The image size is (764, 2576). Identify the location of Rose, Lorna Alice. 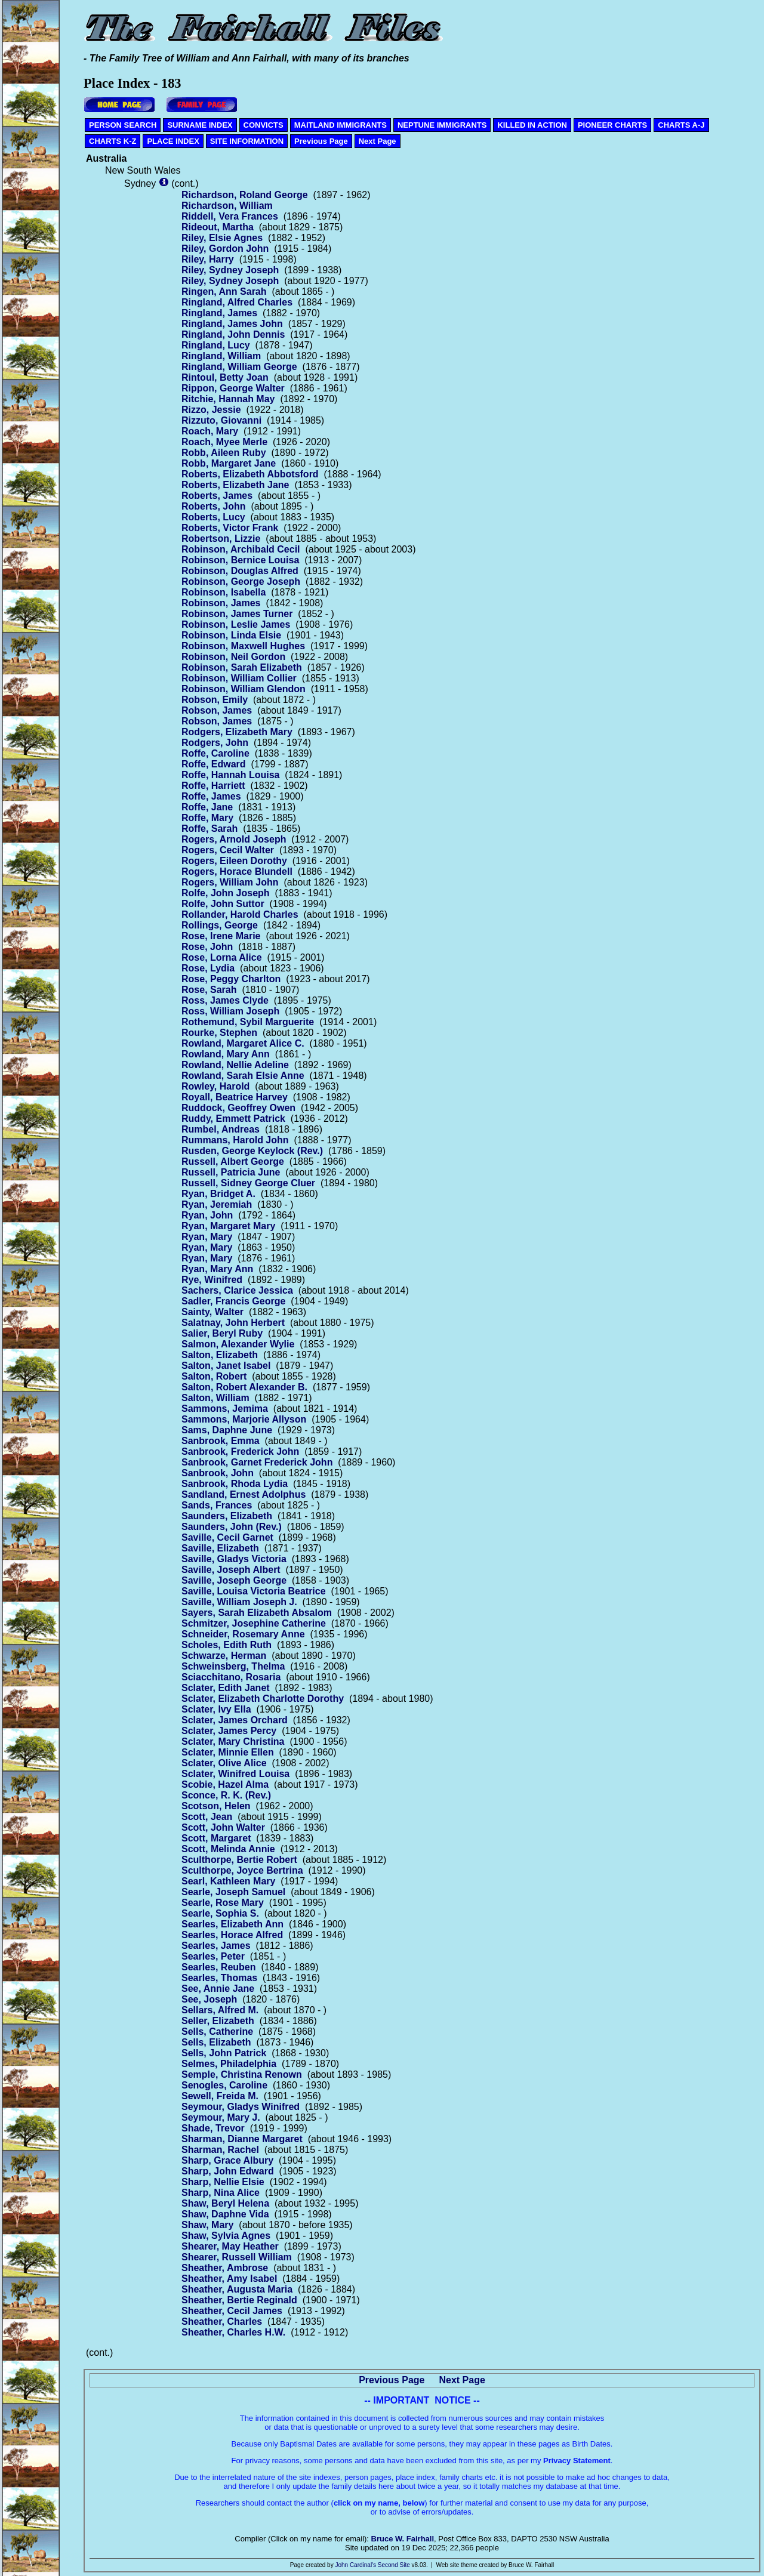
(221, 957).